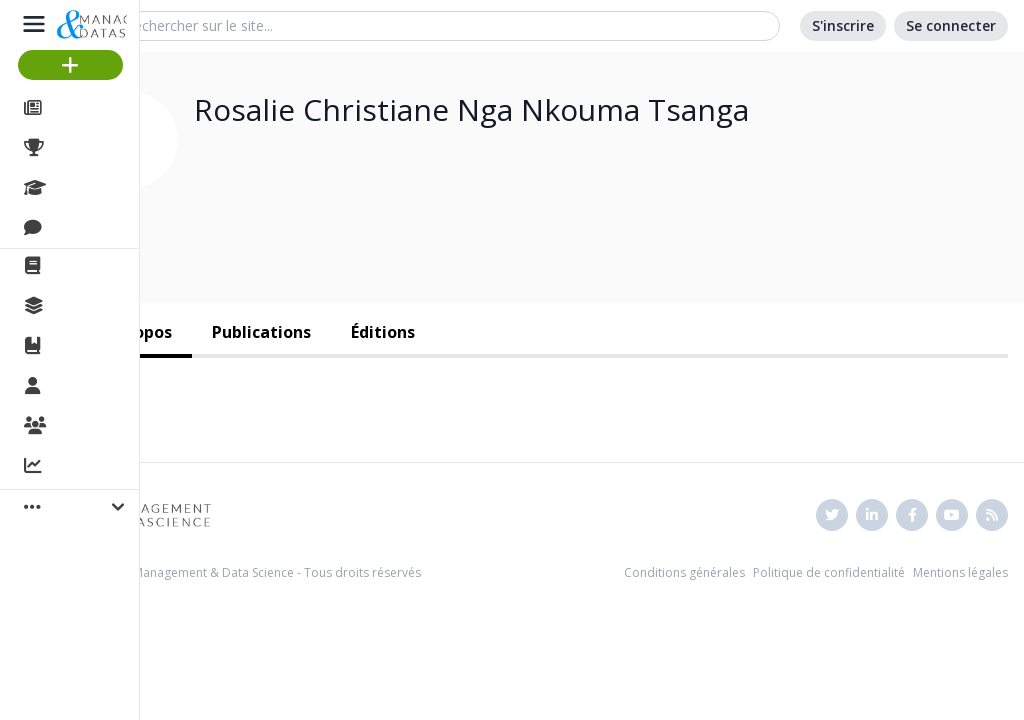 The height and width of the screenshot is (720, 1024). I want to click on Discussions, so click(97, 228).